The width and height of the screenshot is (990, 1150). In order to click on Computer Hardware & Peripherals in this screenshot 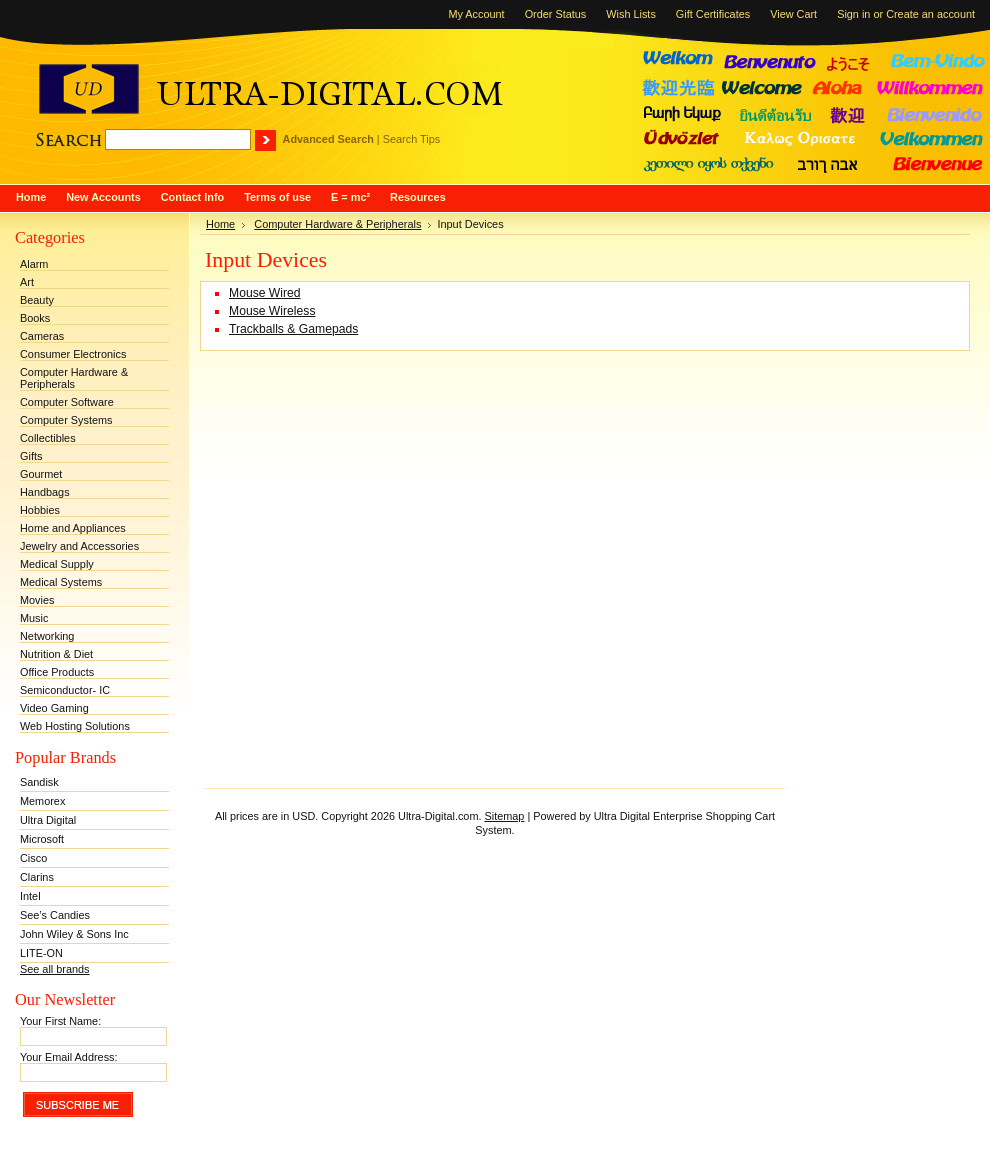, I will do `click(74, 378)`.